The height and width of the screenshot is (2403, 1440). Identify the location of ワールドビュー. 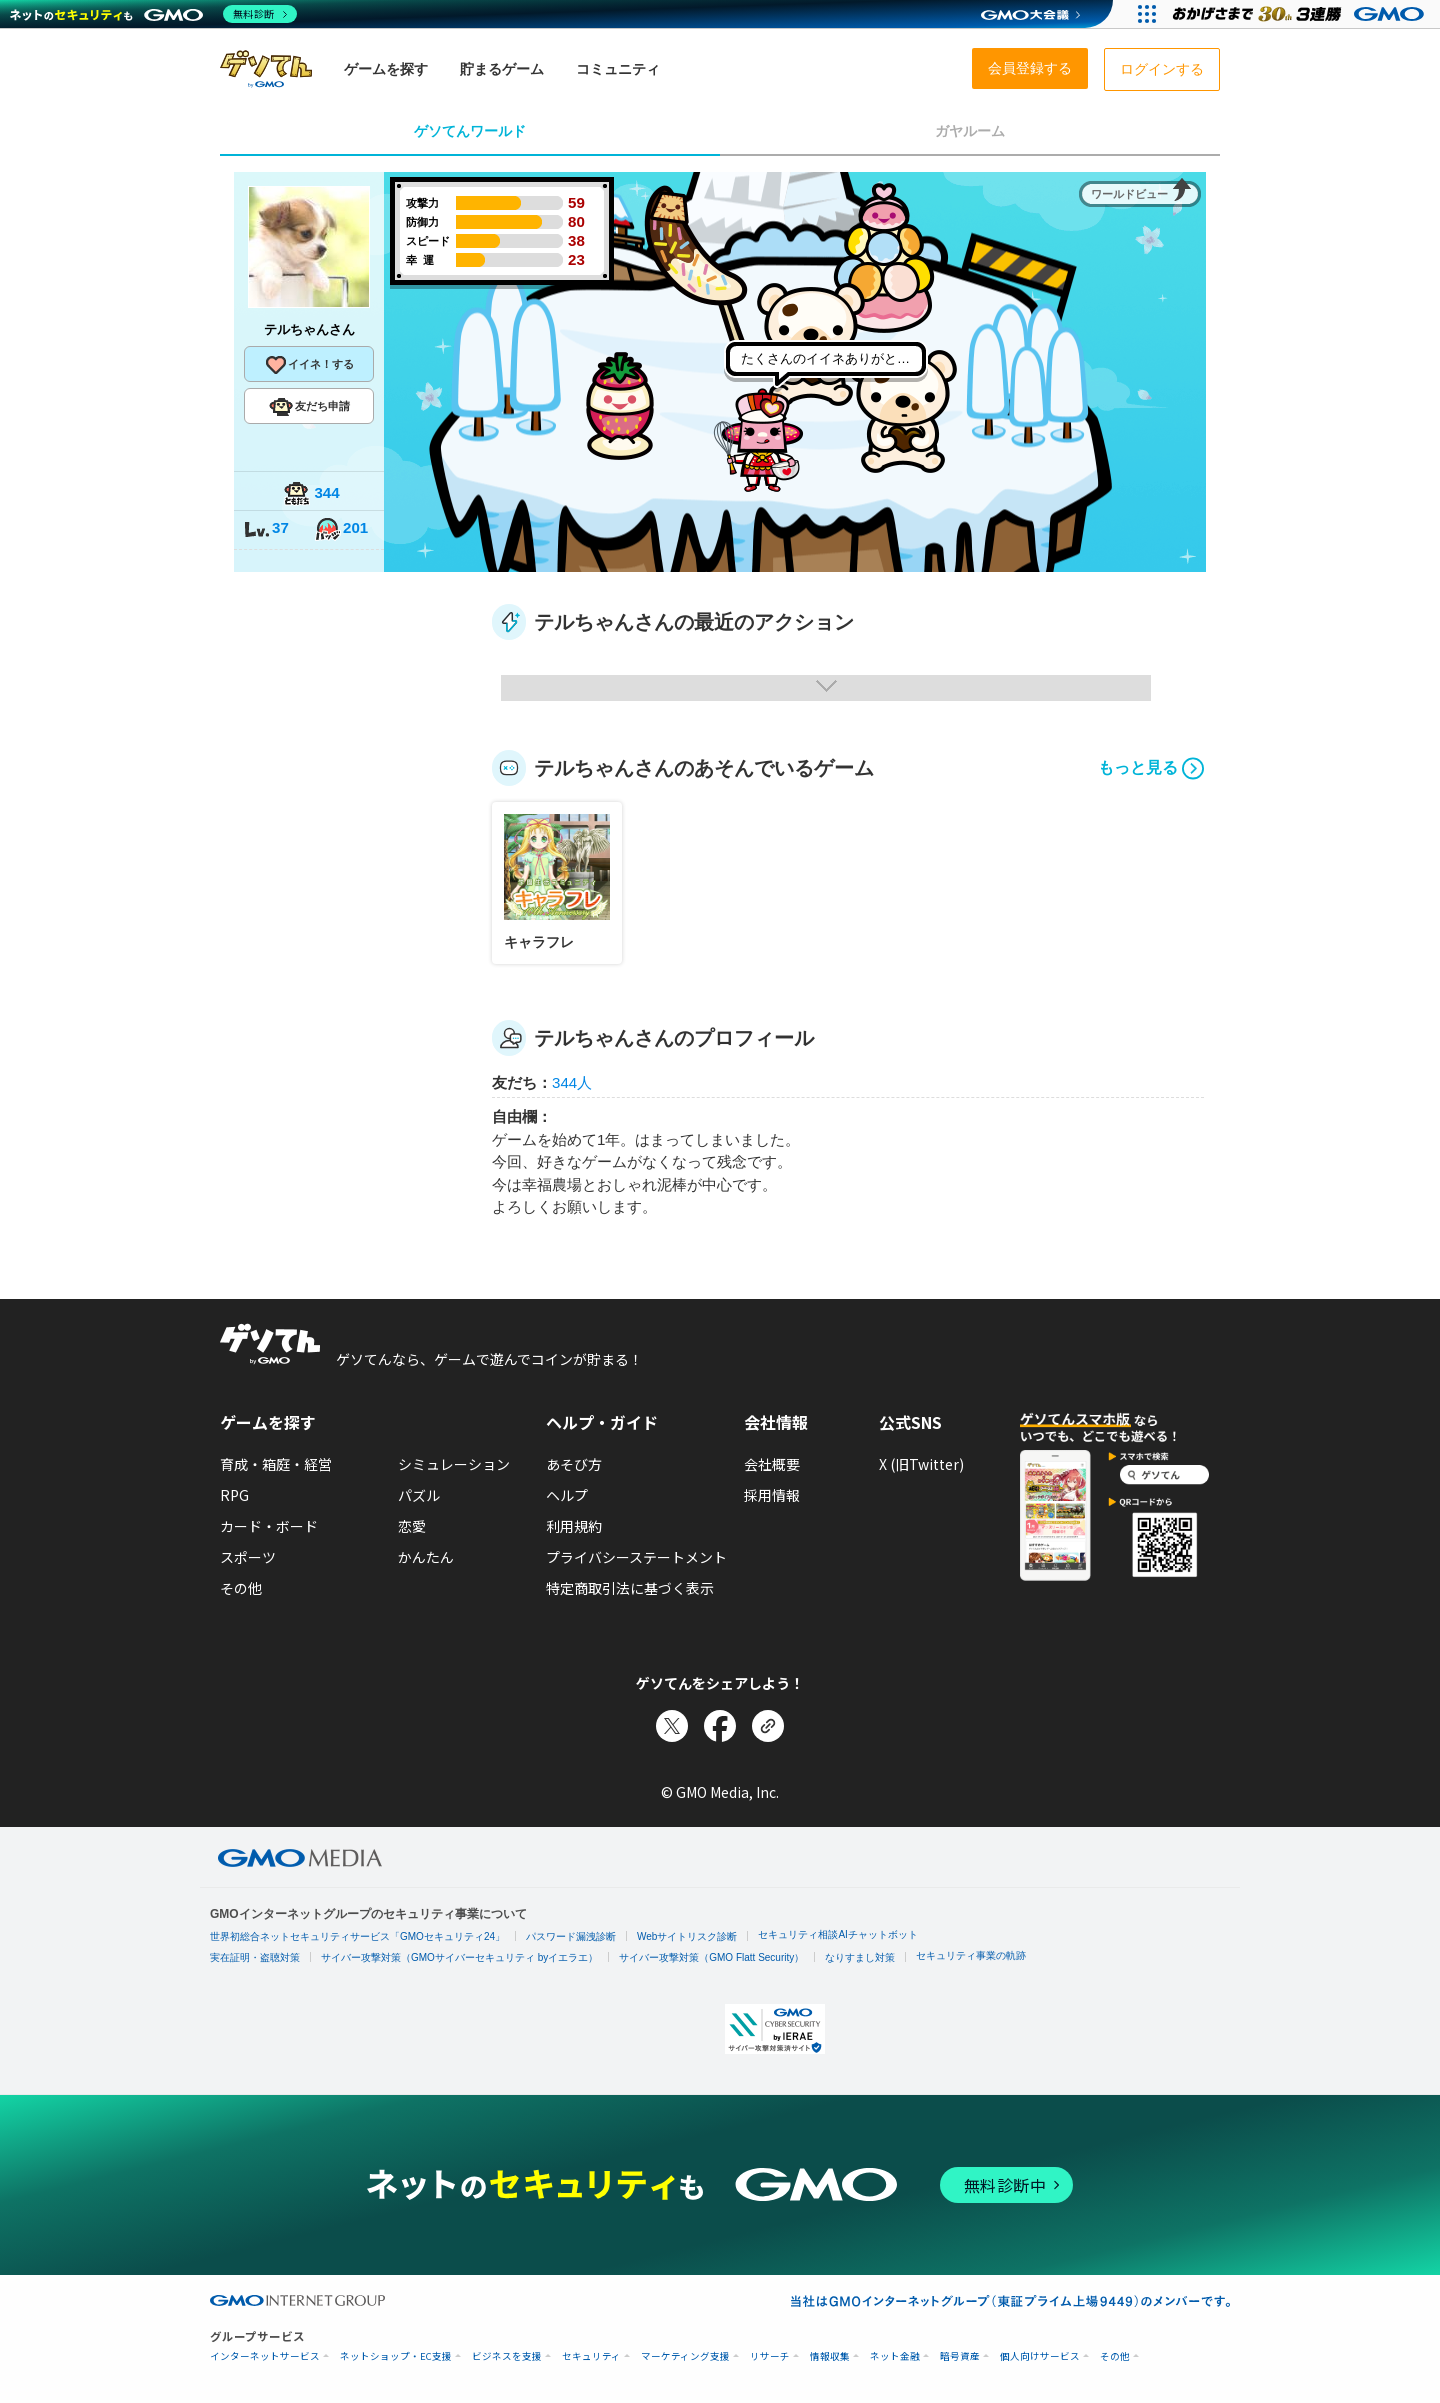
(1129, 194).